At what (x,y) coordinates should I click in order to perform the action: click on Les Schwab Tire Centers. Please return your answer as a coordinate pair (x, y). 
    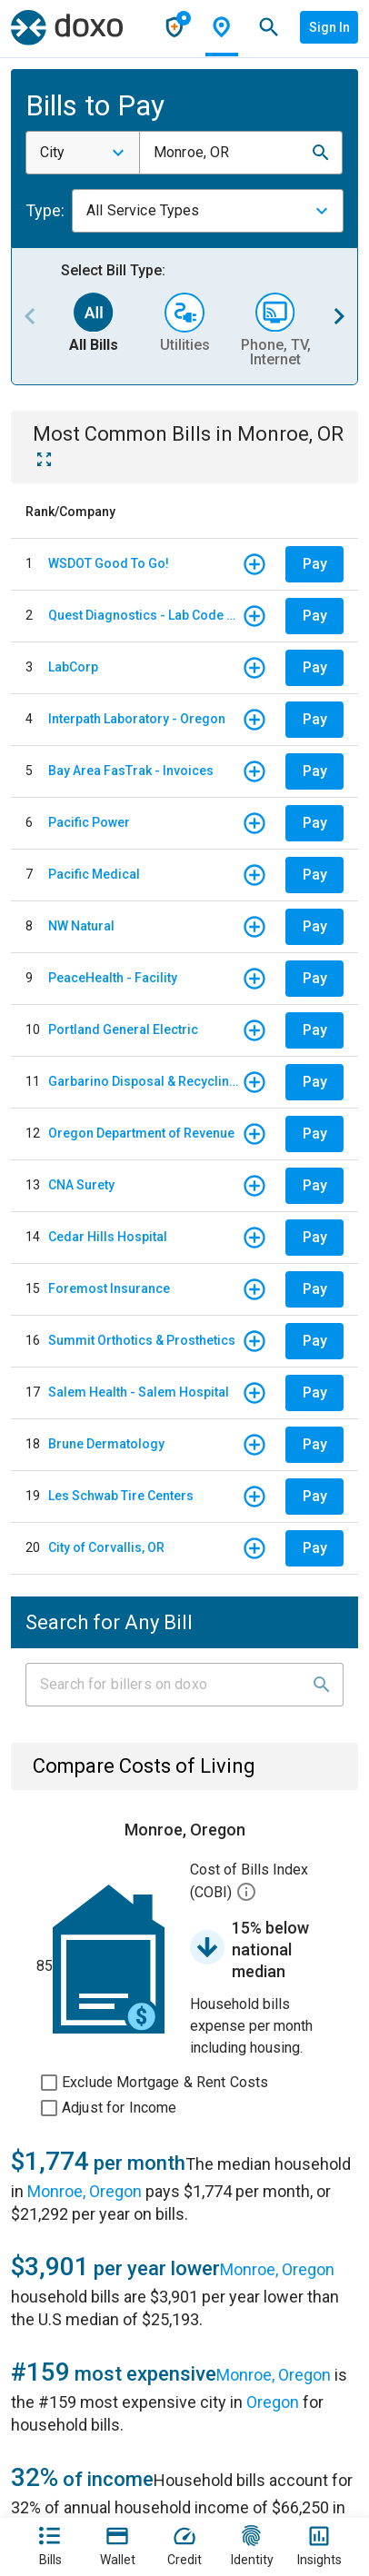
    Looking at the image, I should click on (121, 1495).